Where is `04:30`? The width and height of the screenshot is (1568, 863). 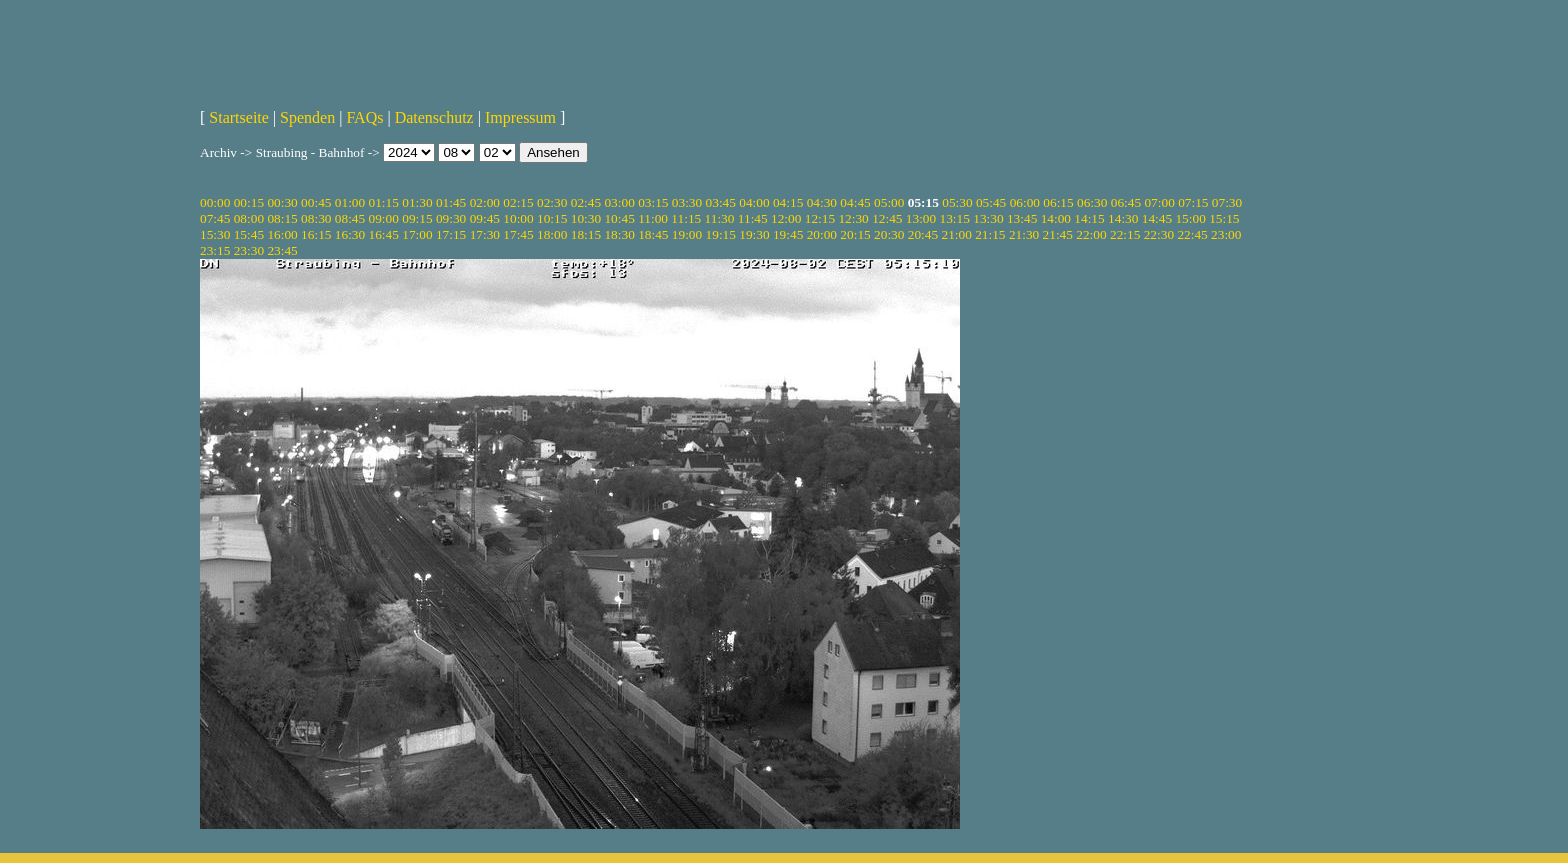 04:30 is located at coordinates (822, 202).